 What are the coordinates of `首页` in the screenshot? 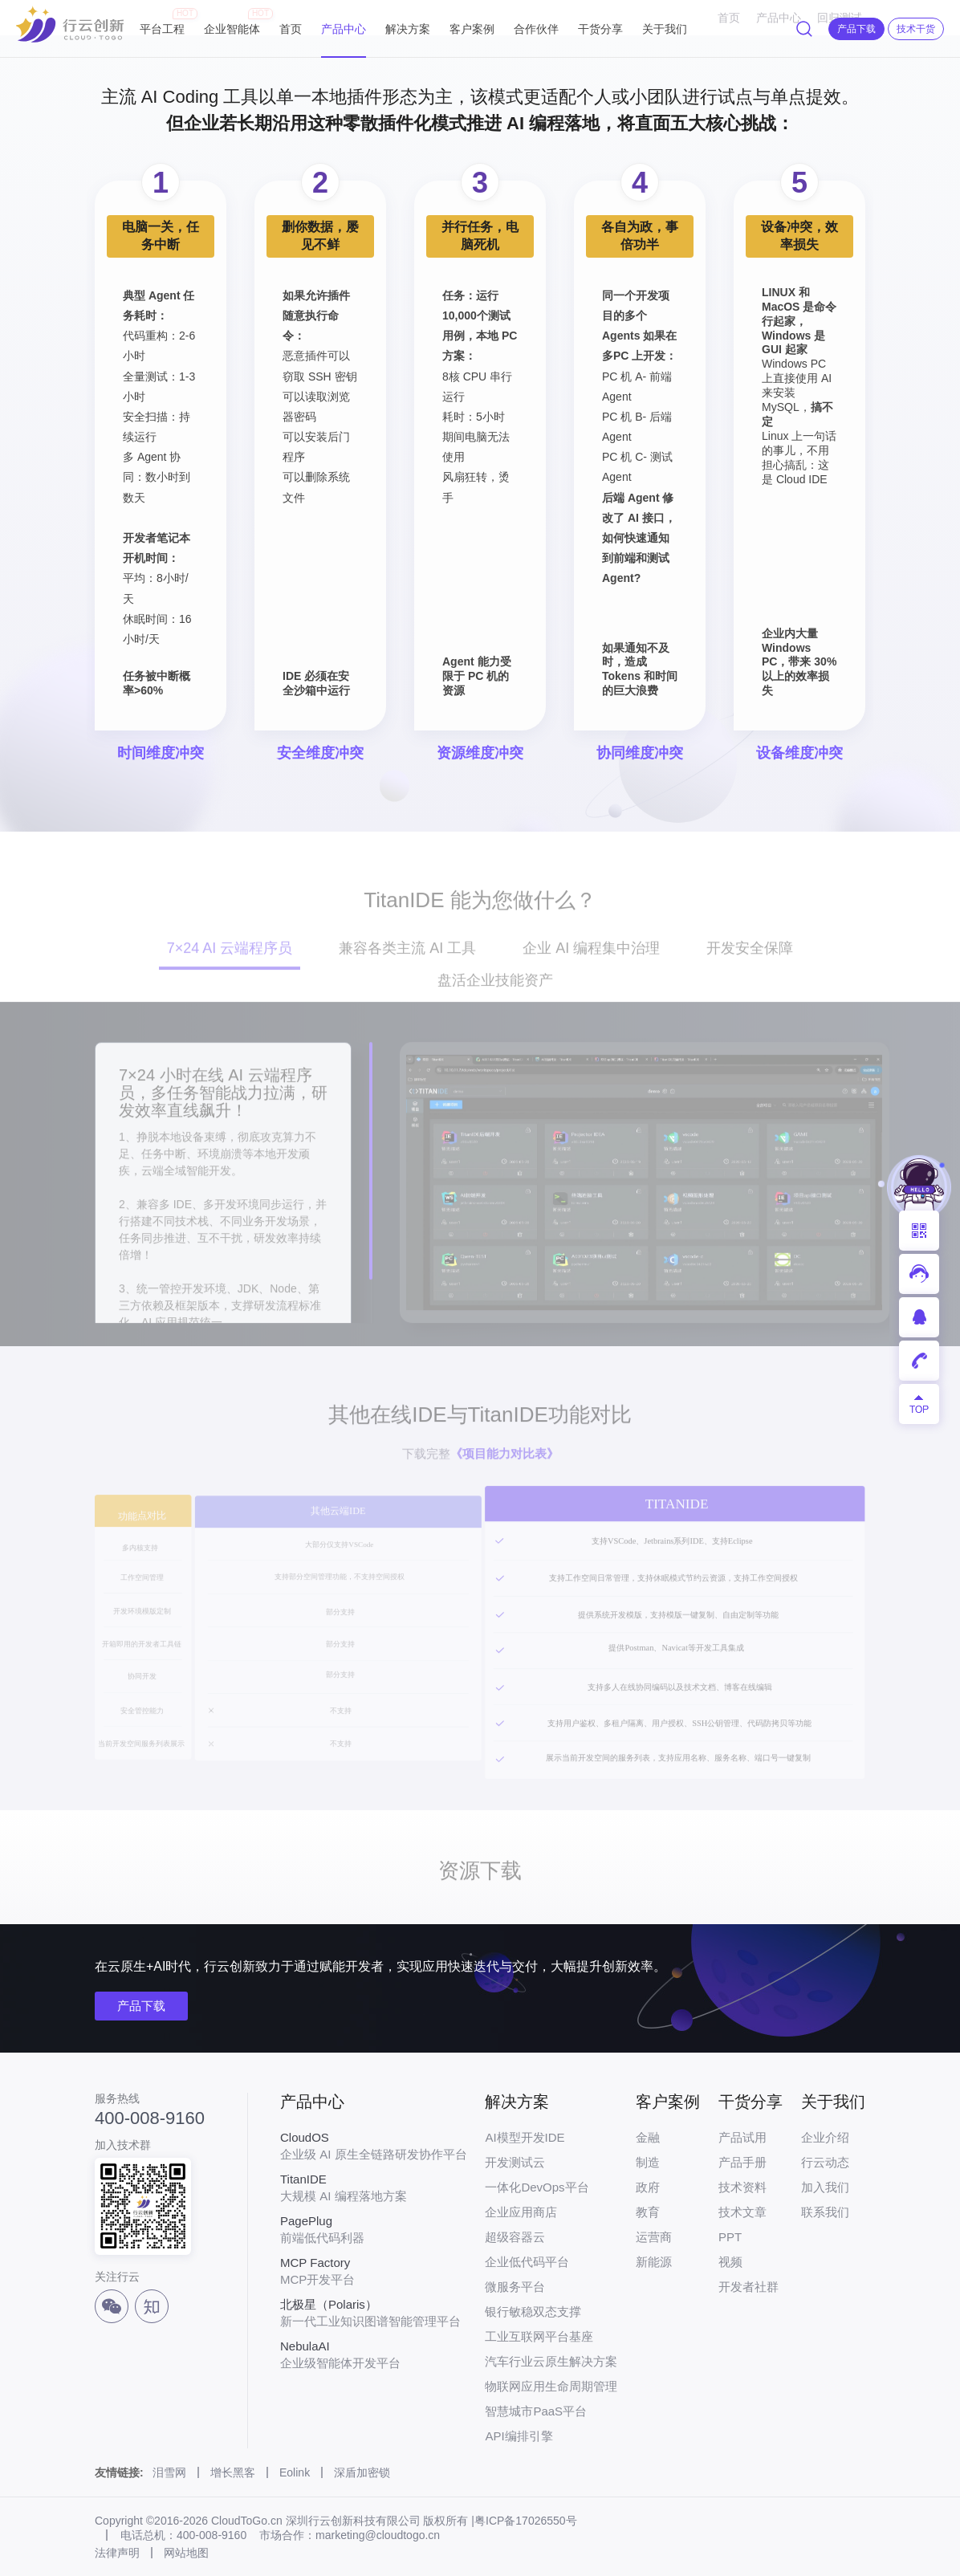 It's located at (290, 28).